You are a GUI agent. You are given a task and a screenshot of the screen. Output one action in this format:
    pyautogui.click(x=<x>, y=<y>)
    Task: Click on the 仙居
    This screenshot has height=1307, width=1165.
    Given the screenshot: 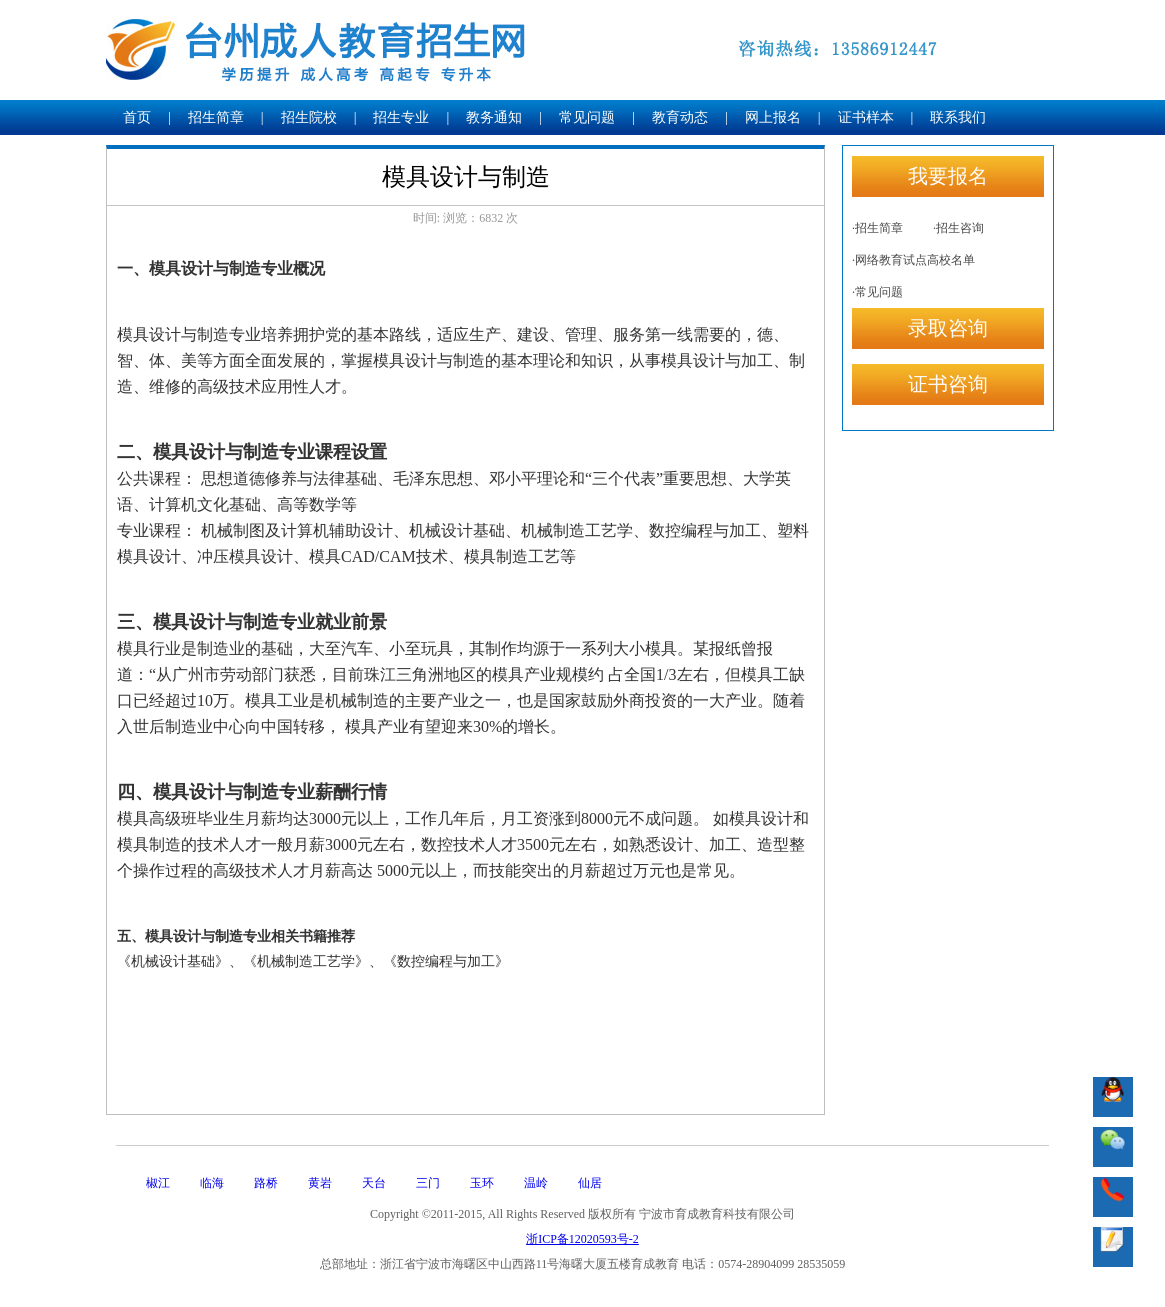 What is the action you would take?
    pyautogui.click(x=590, y=1183)
    